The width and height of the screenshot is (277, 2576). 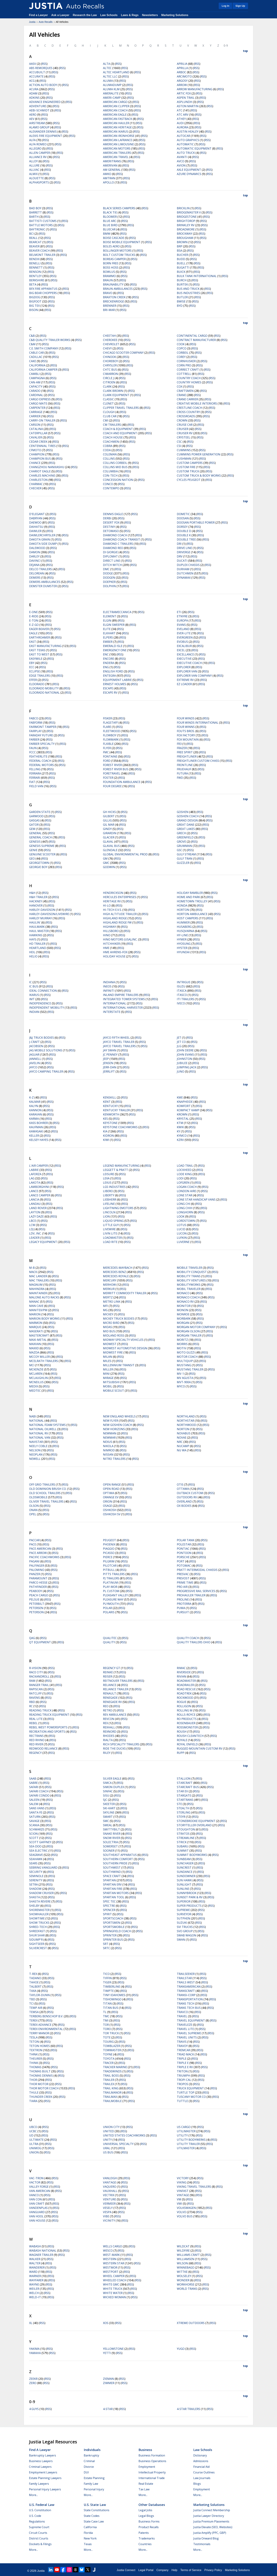 I want to click on AEBI-SCHMIDT, so click(x=39, y=110).